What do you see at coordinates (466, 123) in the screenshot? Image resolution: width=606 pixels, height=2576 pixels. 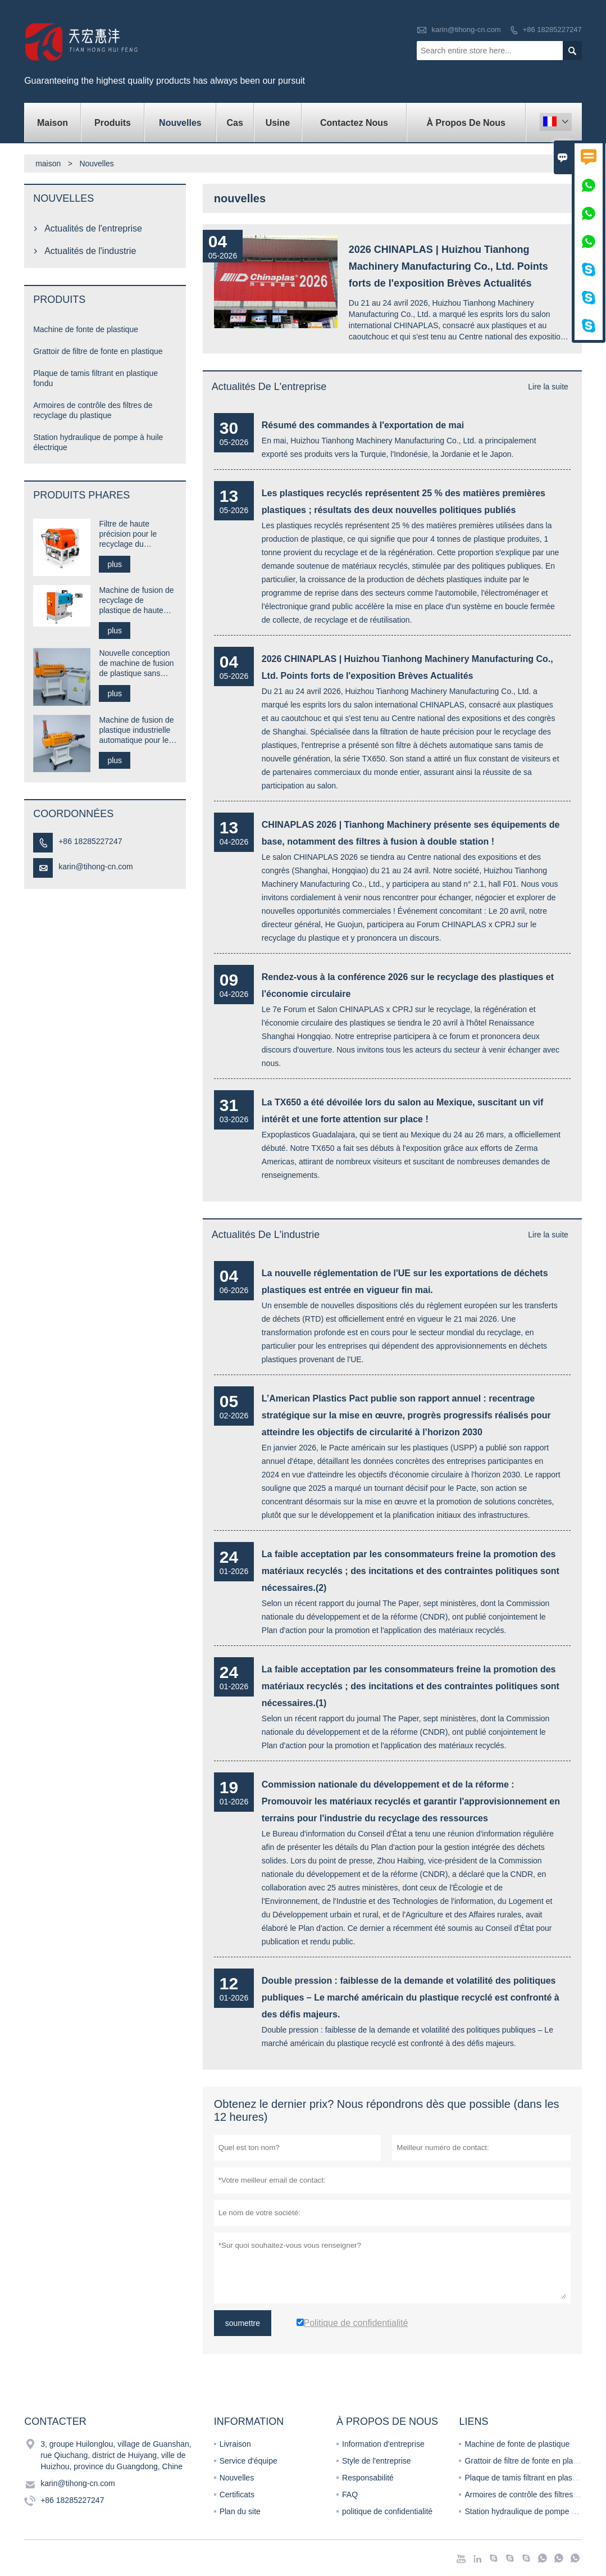 I see `À propos de nous` at bounding box center [466, 123].